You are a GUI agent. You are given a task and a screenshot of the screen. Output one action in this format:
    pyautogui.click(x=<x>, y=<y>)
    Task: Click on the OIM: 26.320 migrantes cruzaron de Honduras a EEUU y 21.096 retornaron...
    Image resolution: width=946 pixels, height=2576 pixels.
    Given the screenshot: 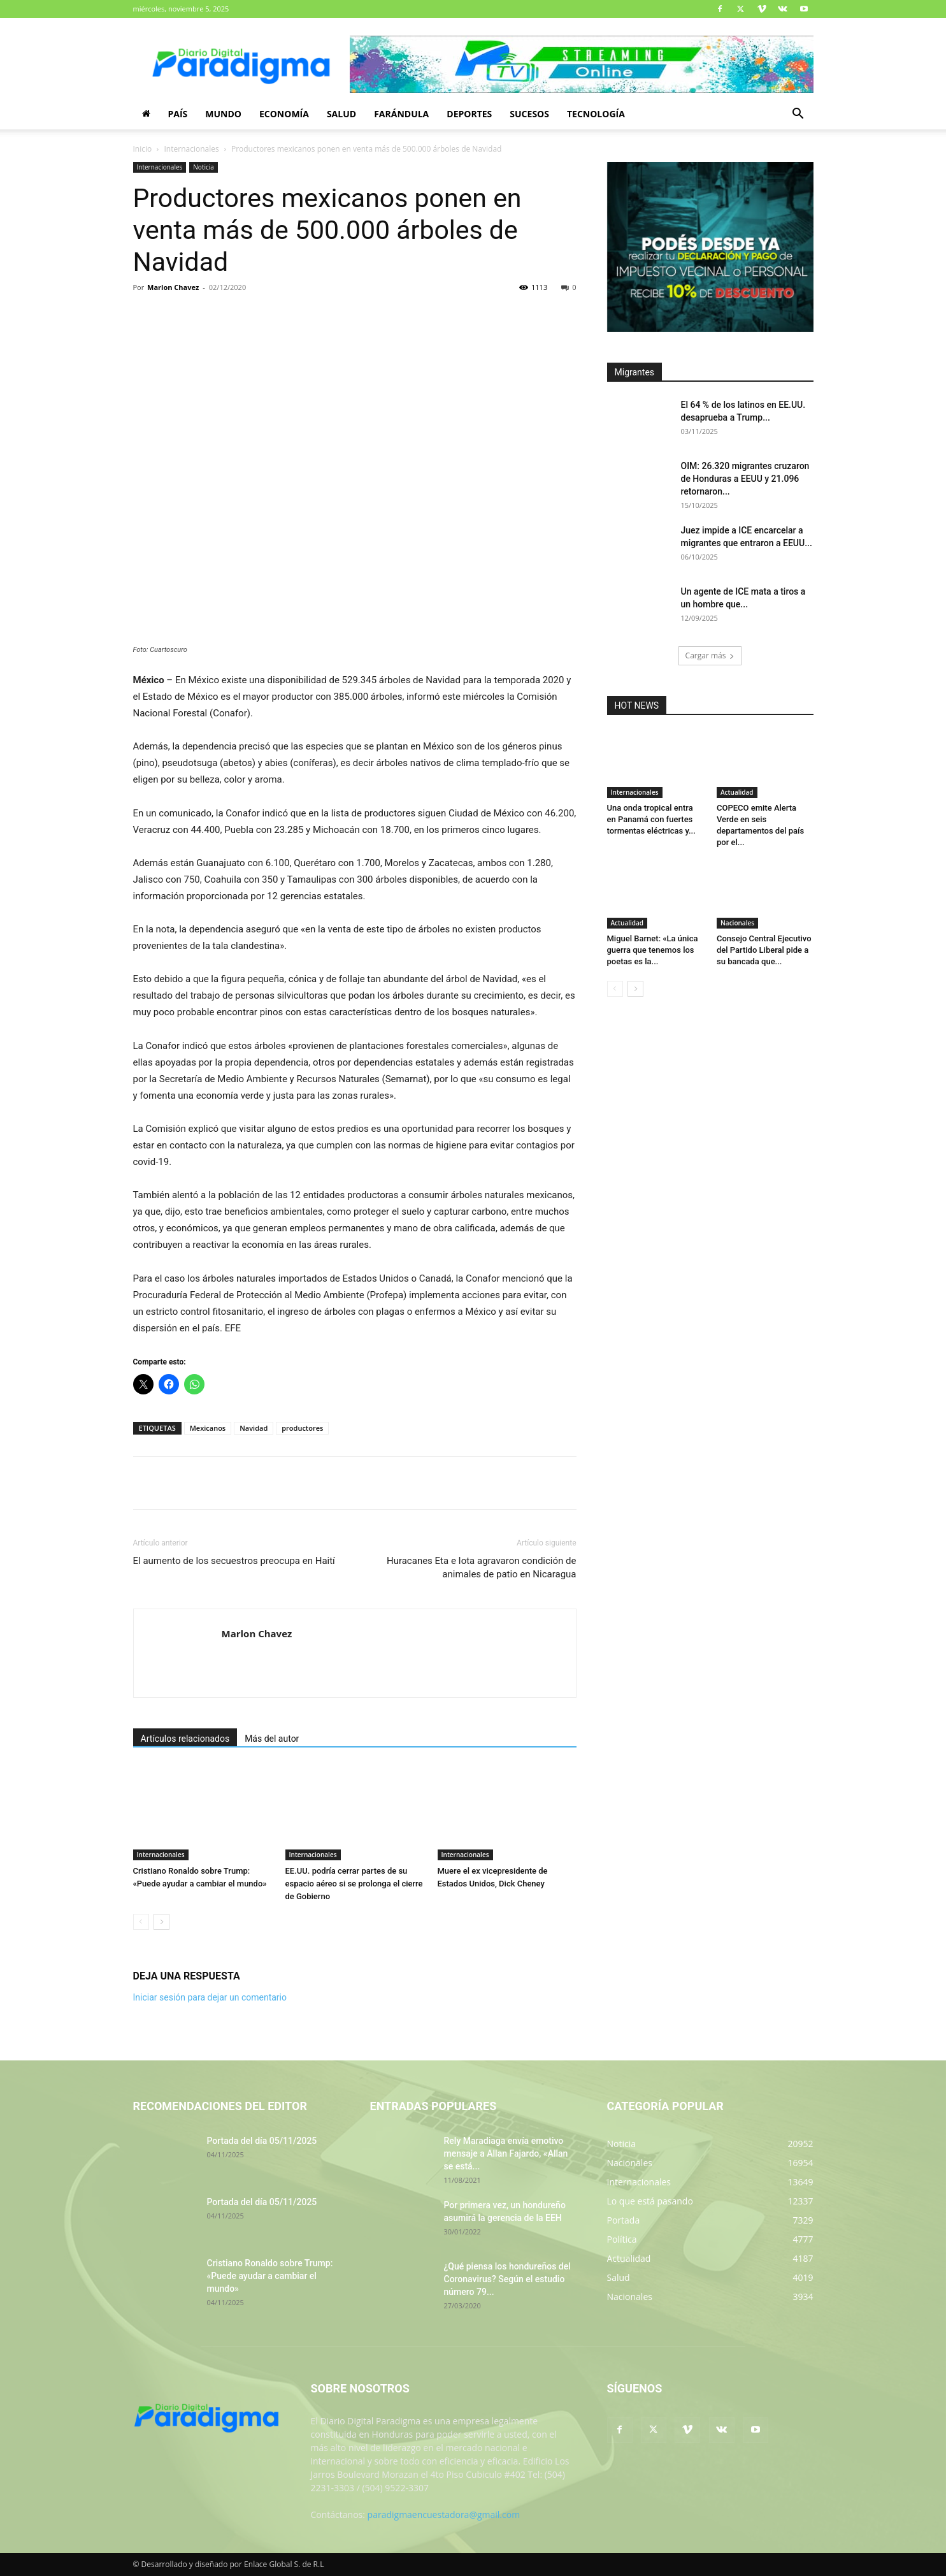 What is the action you would take?
    pyautogui.click(x=745, y=478)
    